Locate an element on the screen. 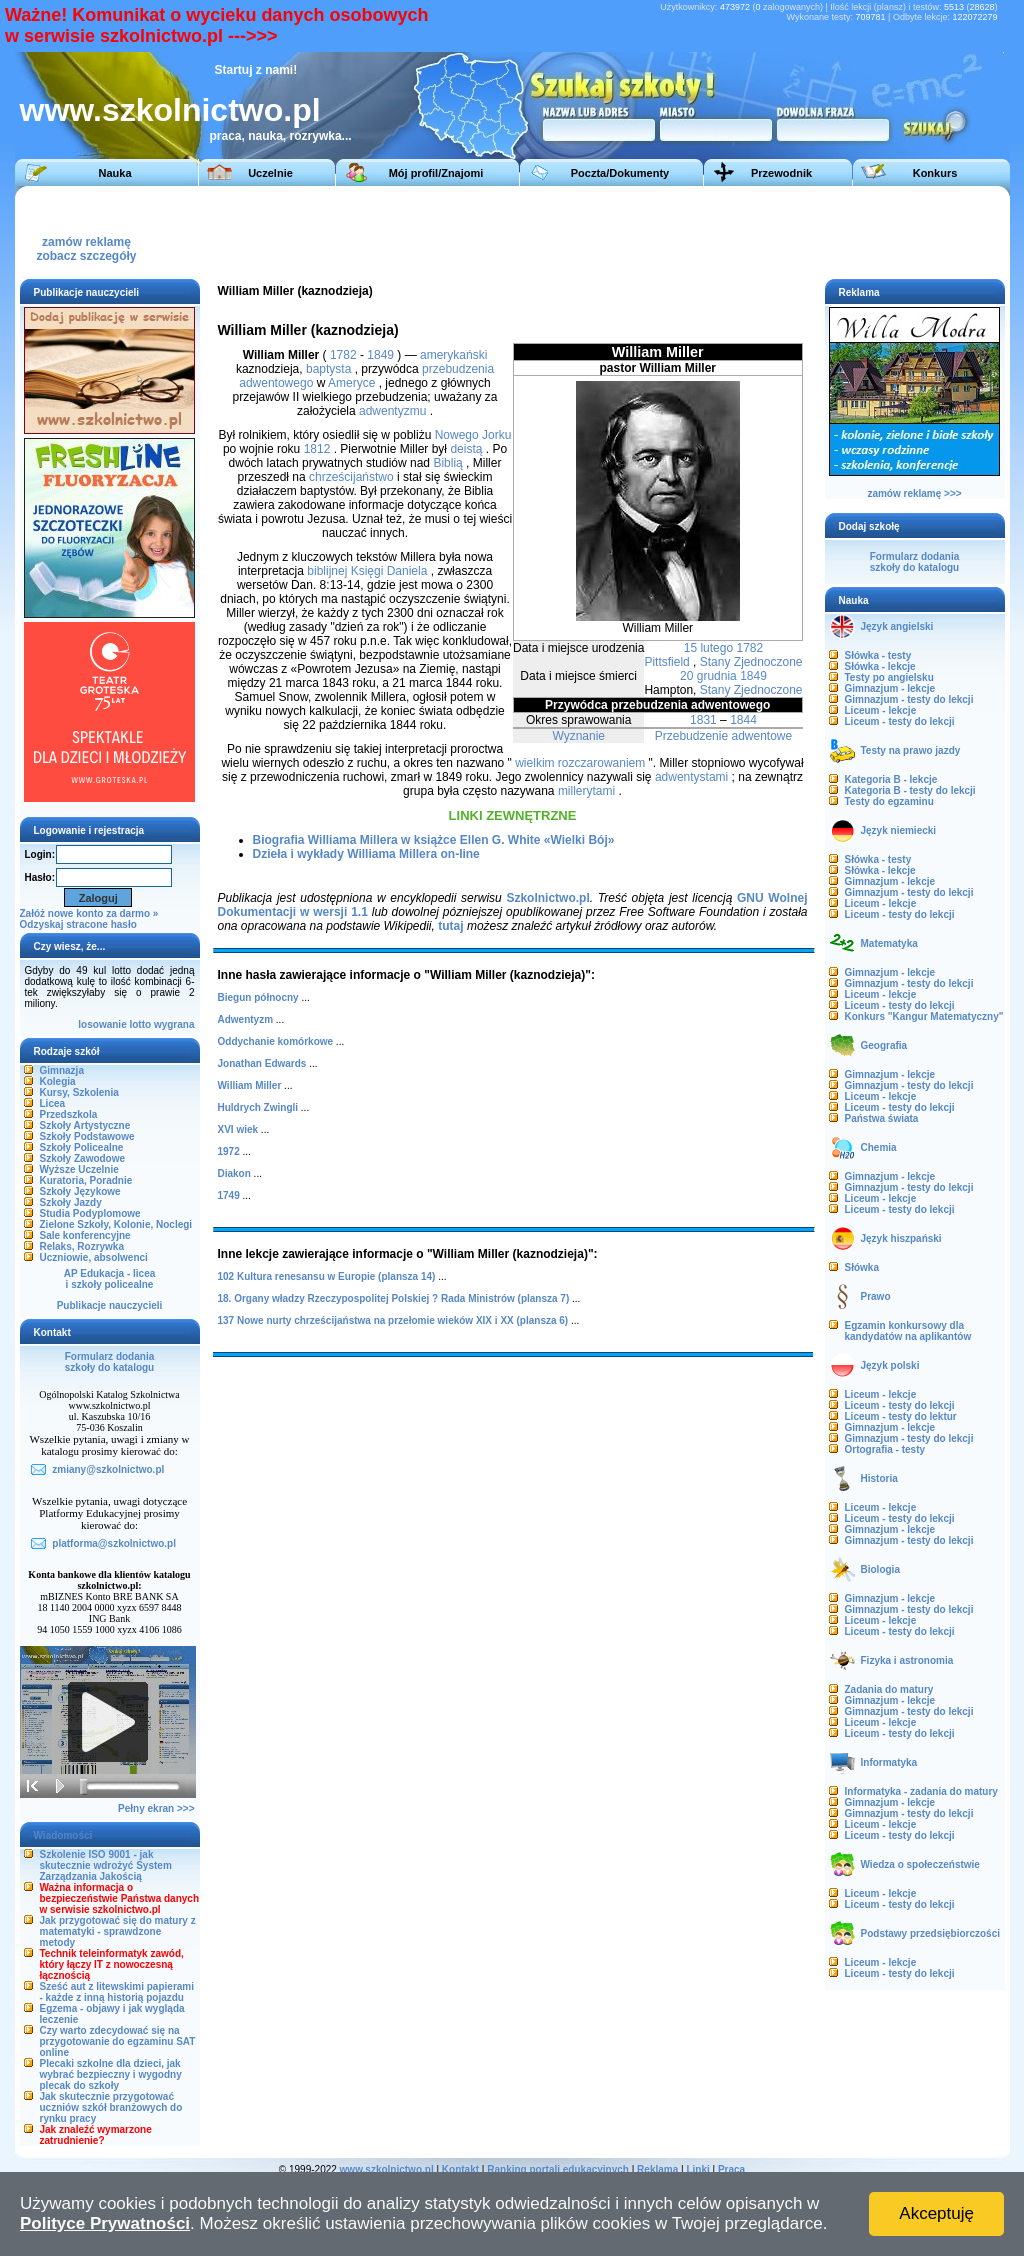 The height and width of the screenshot is (2256, 1024). Język niemiecki is located at coordinates (899, 830).